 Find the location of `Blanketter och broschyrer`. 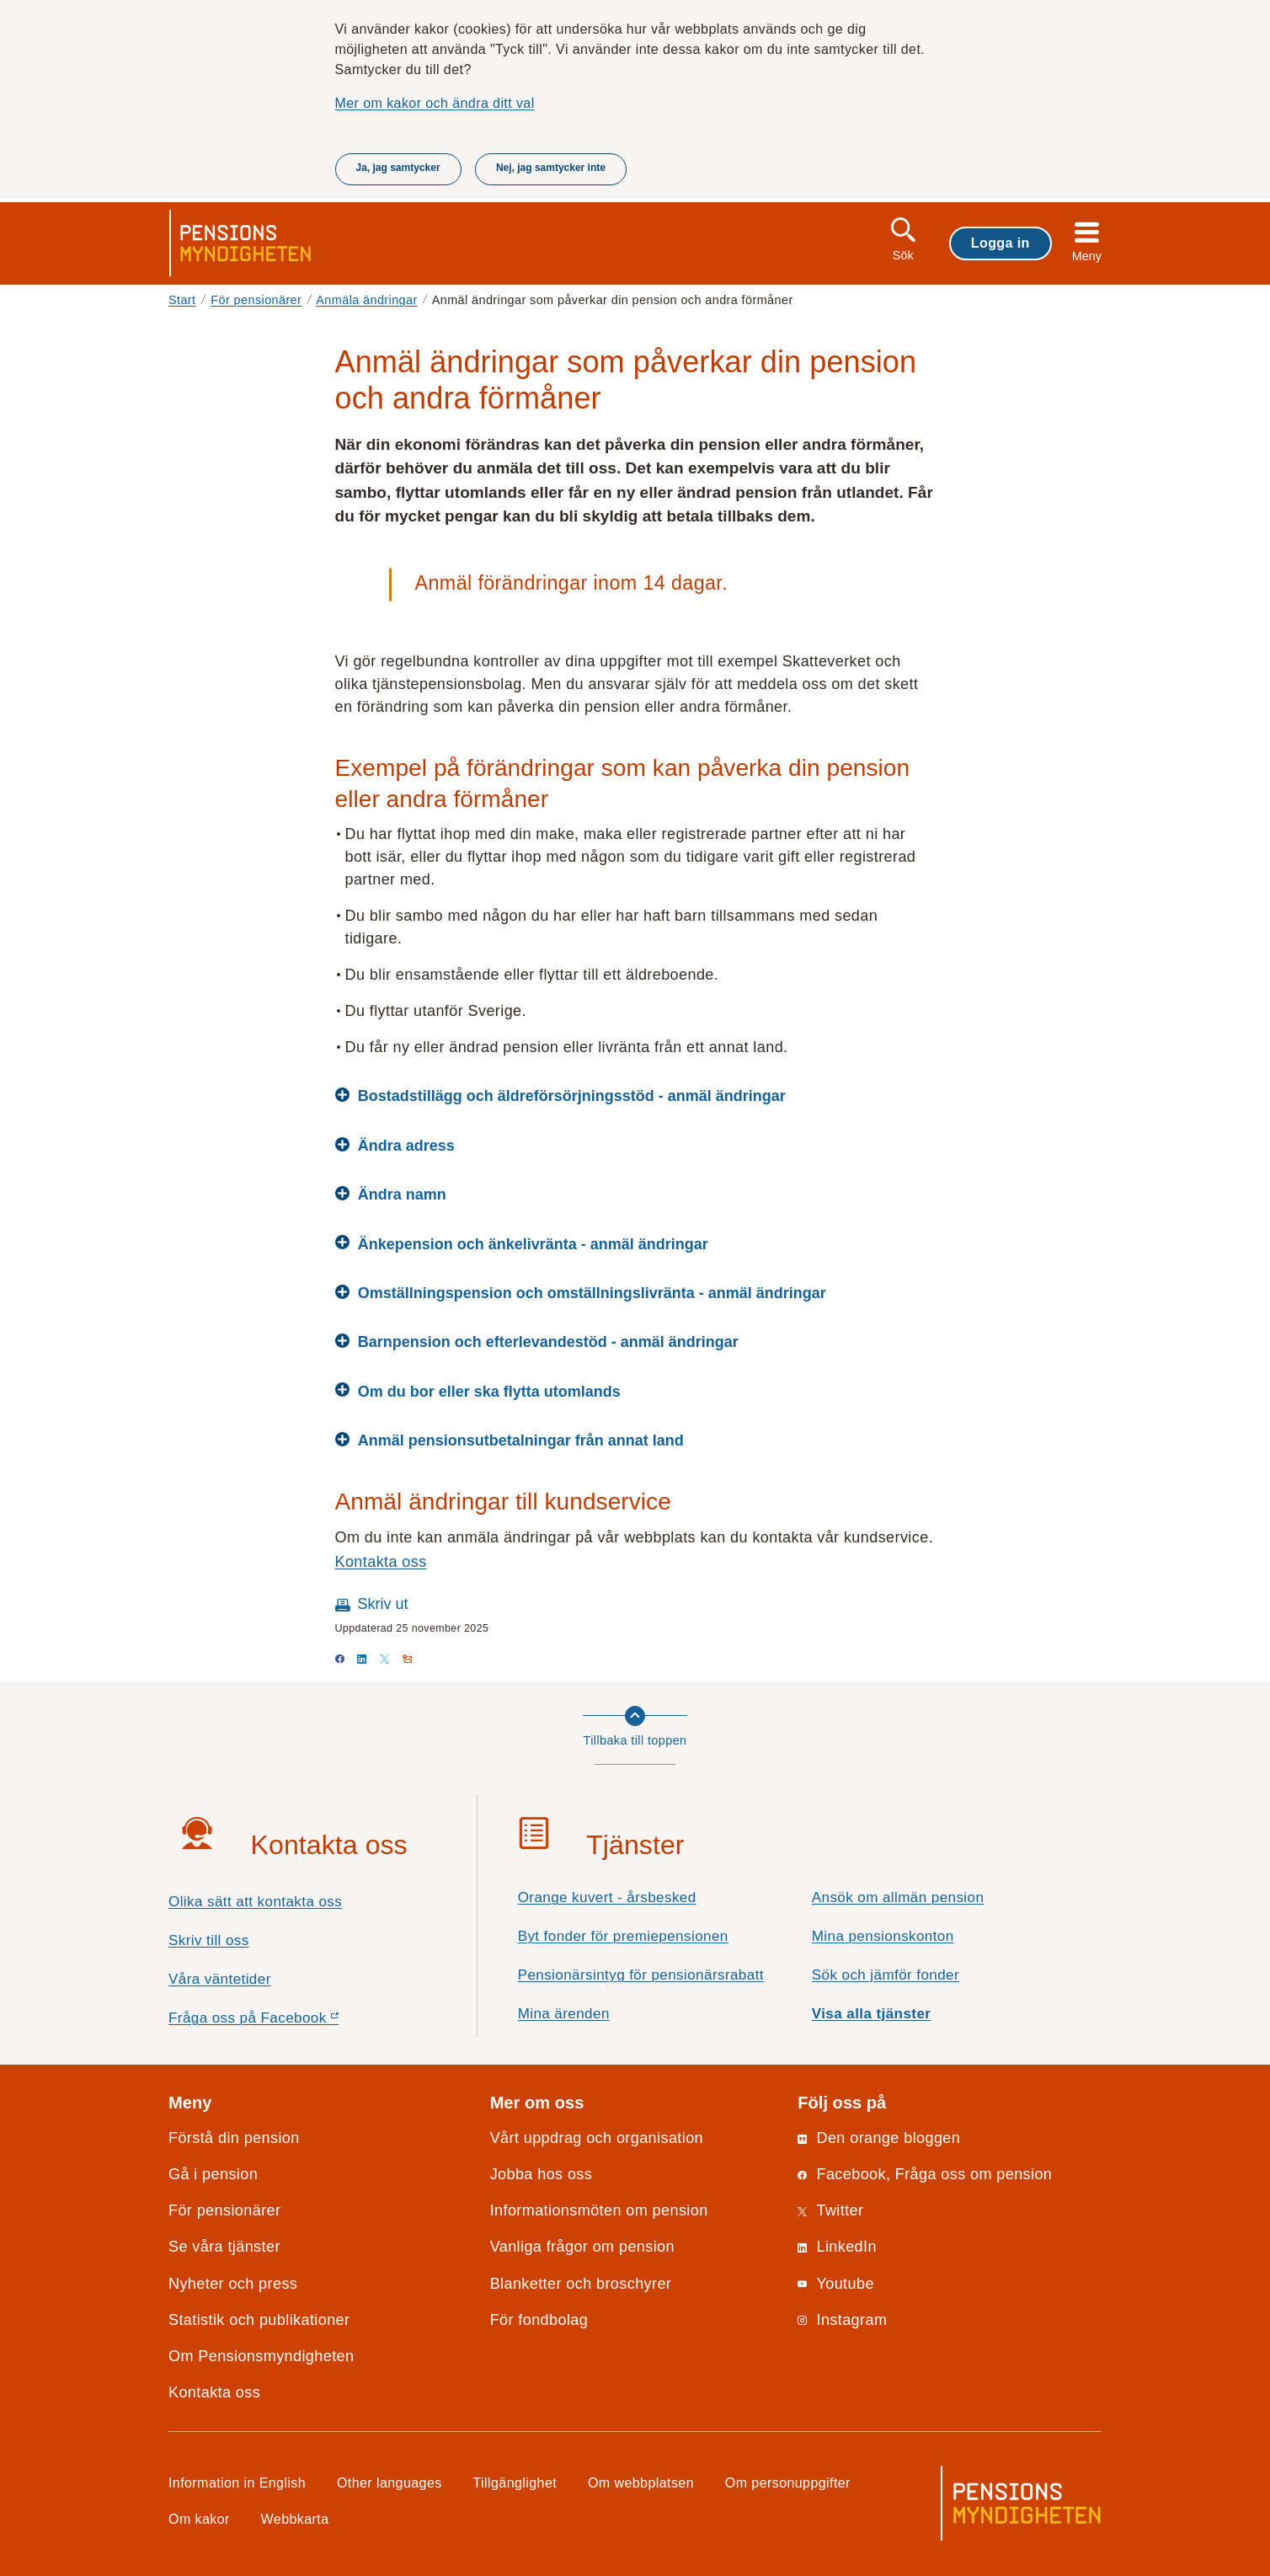

Blanketter och broschyrer is located at coordinates (581, 2283).